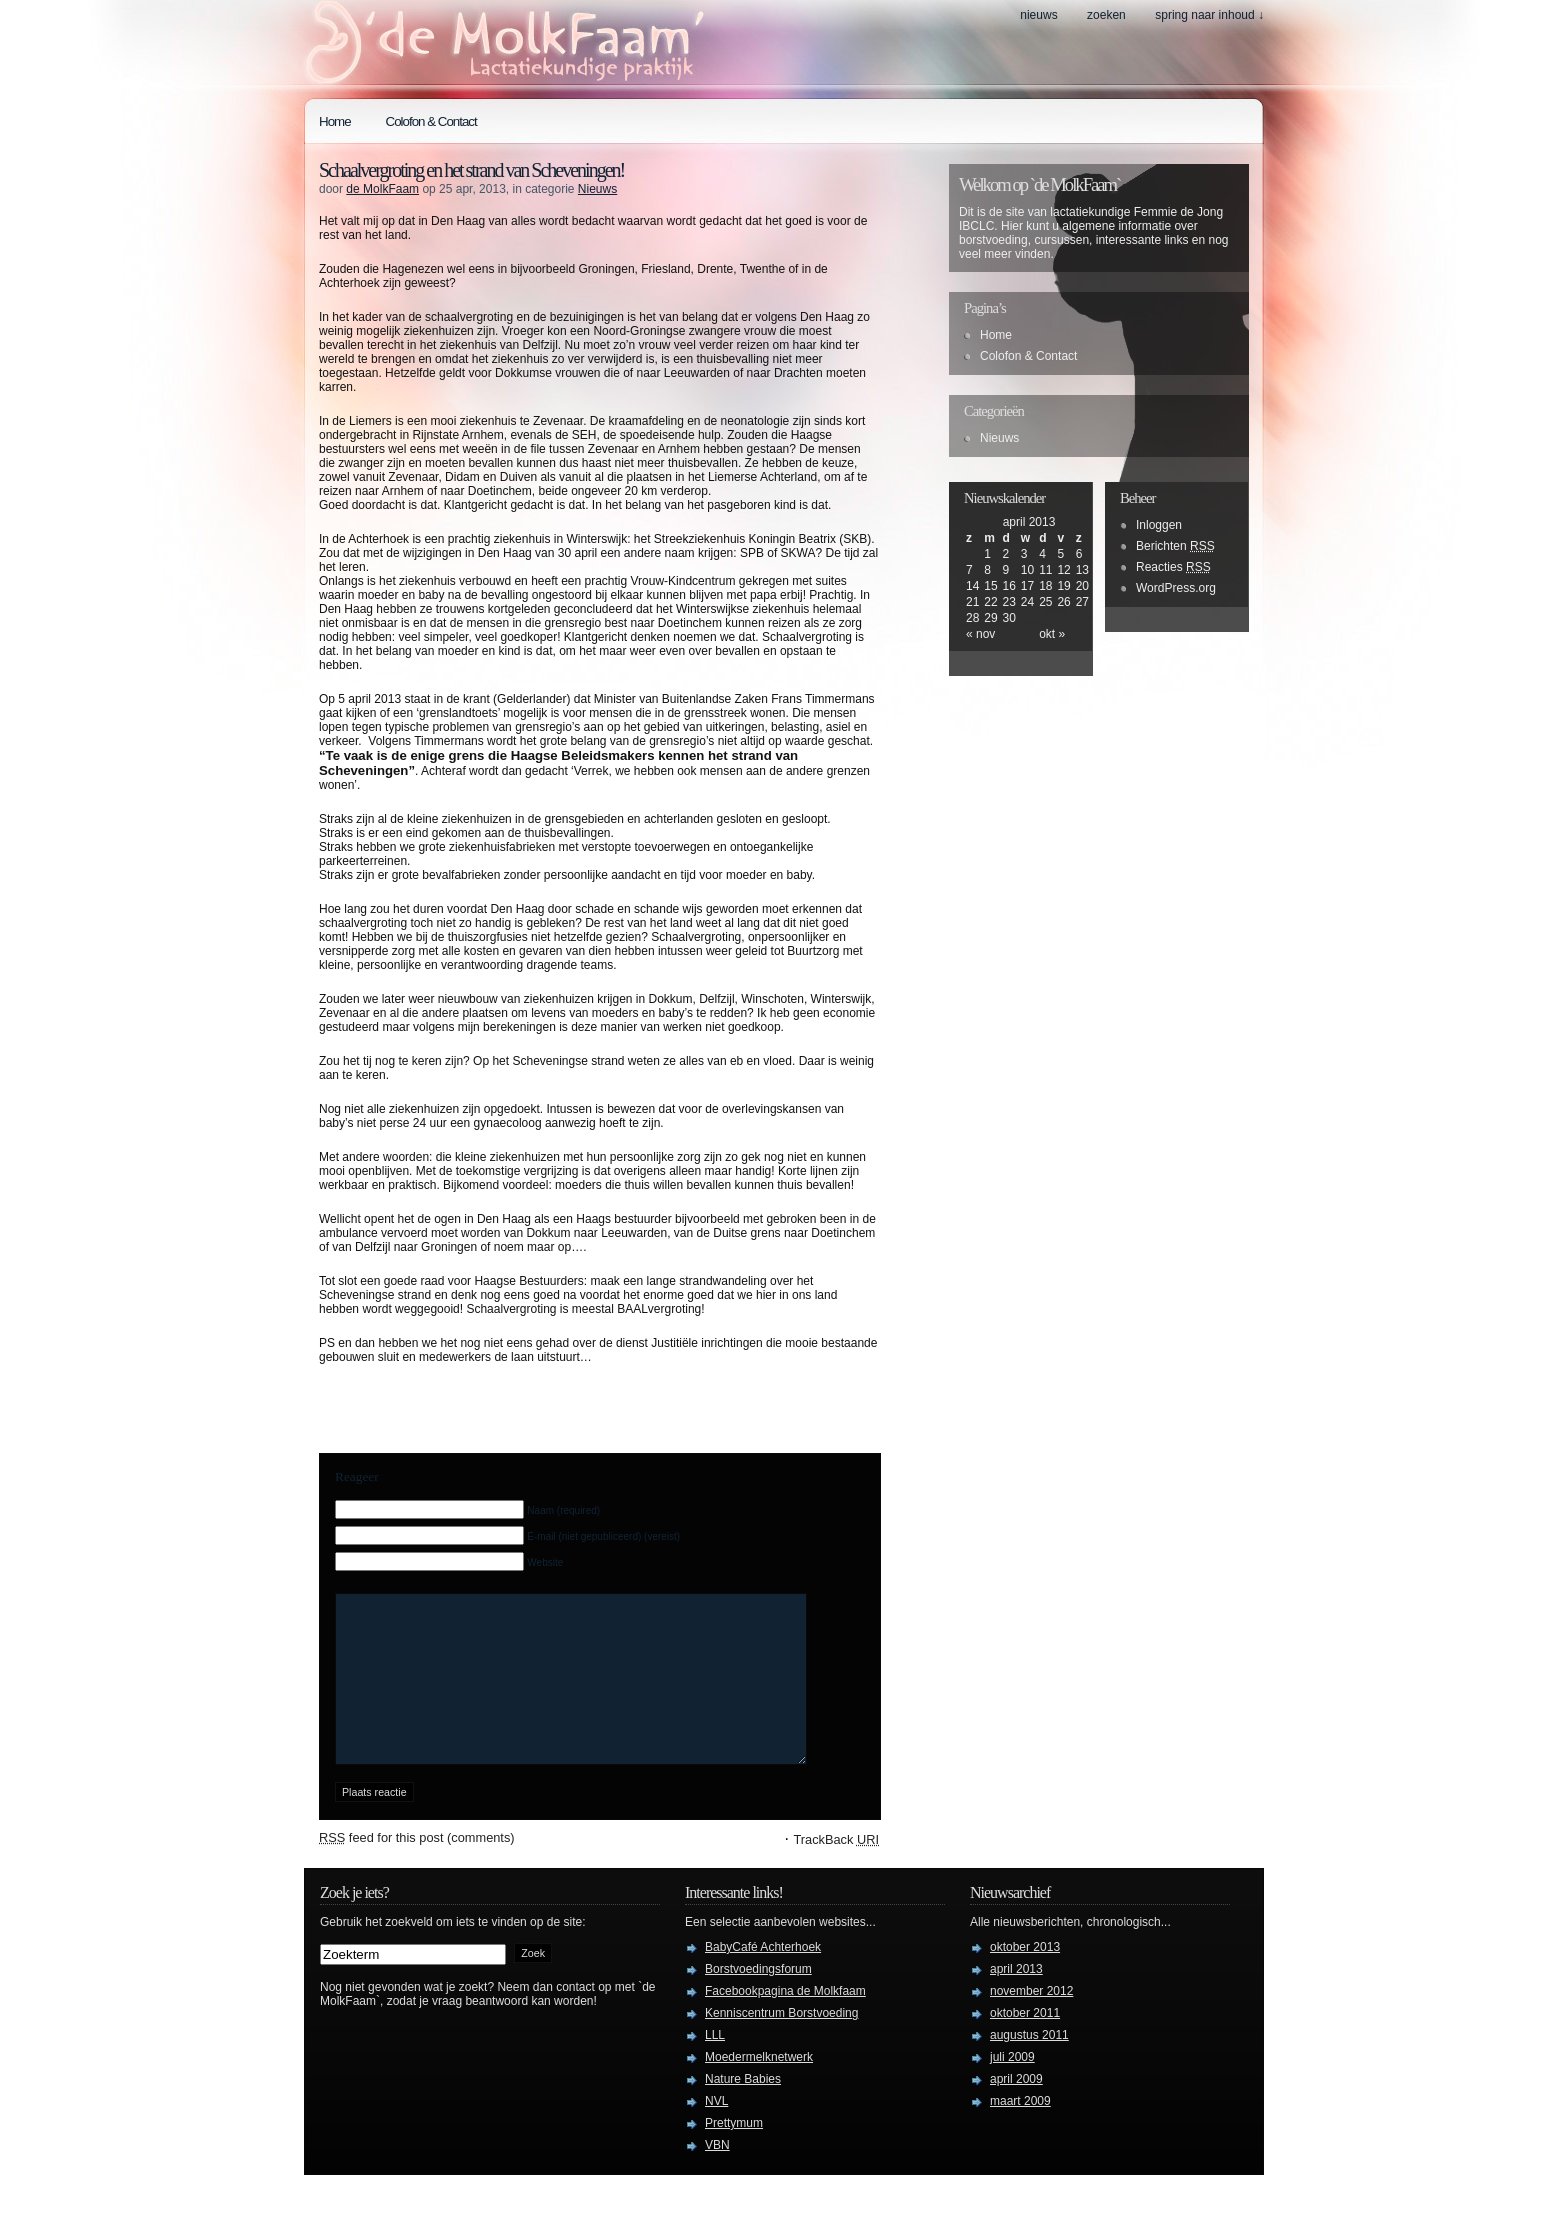 This screenshot has width=1568, height=2230. What do you see at coordinates (836, 1869) in the screenshot?
I see `TrackBack` at bounding box center [836, 1869].